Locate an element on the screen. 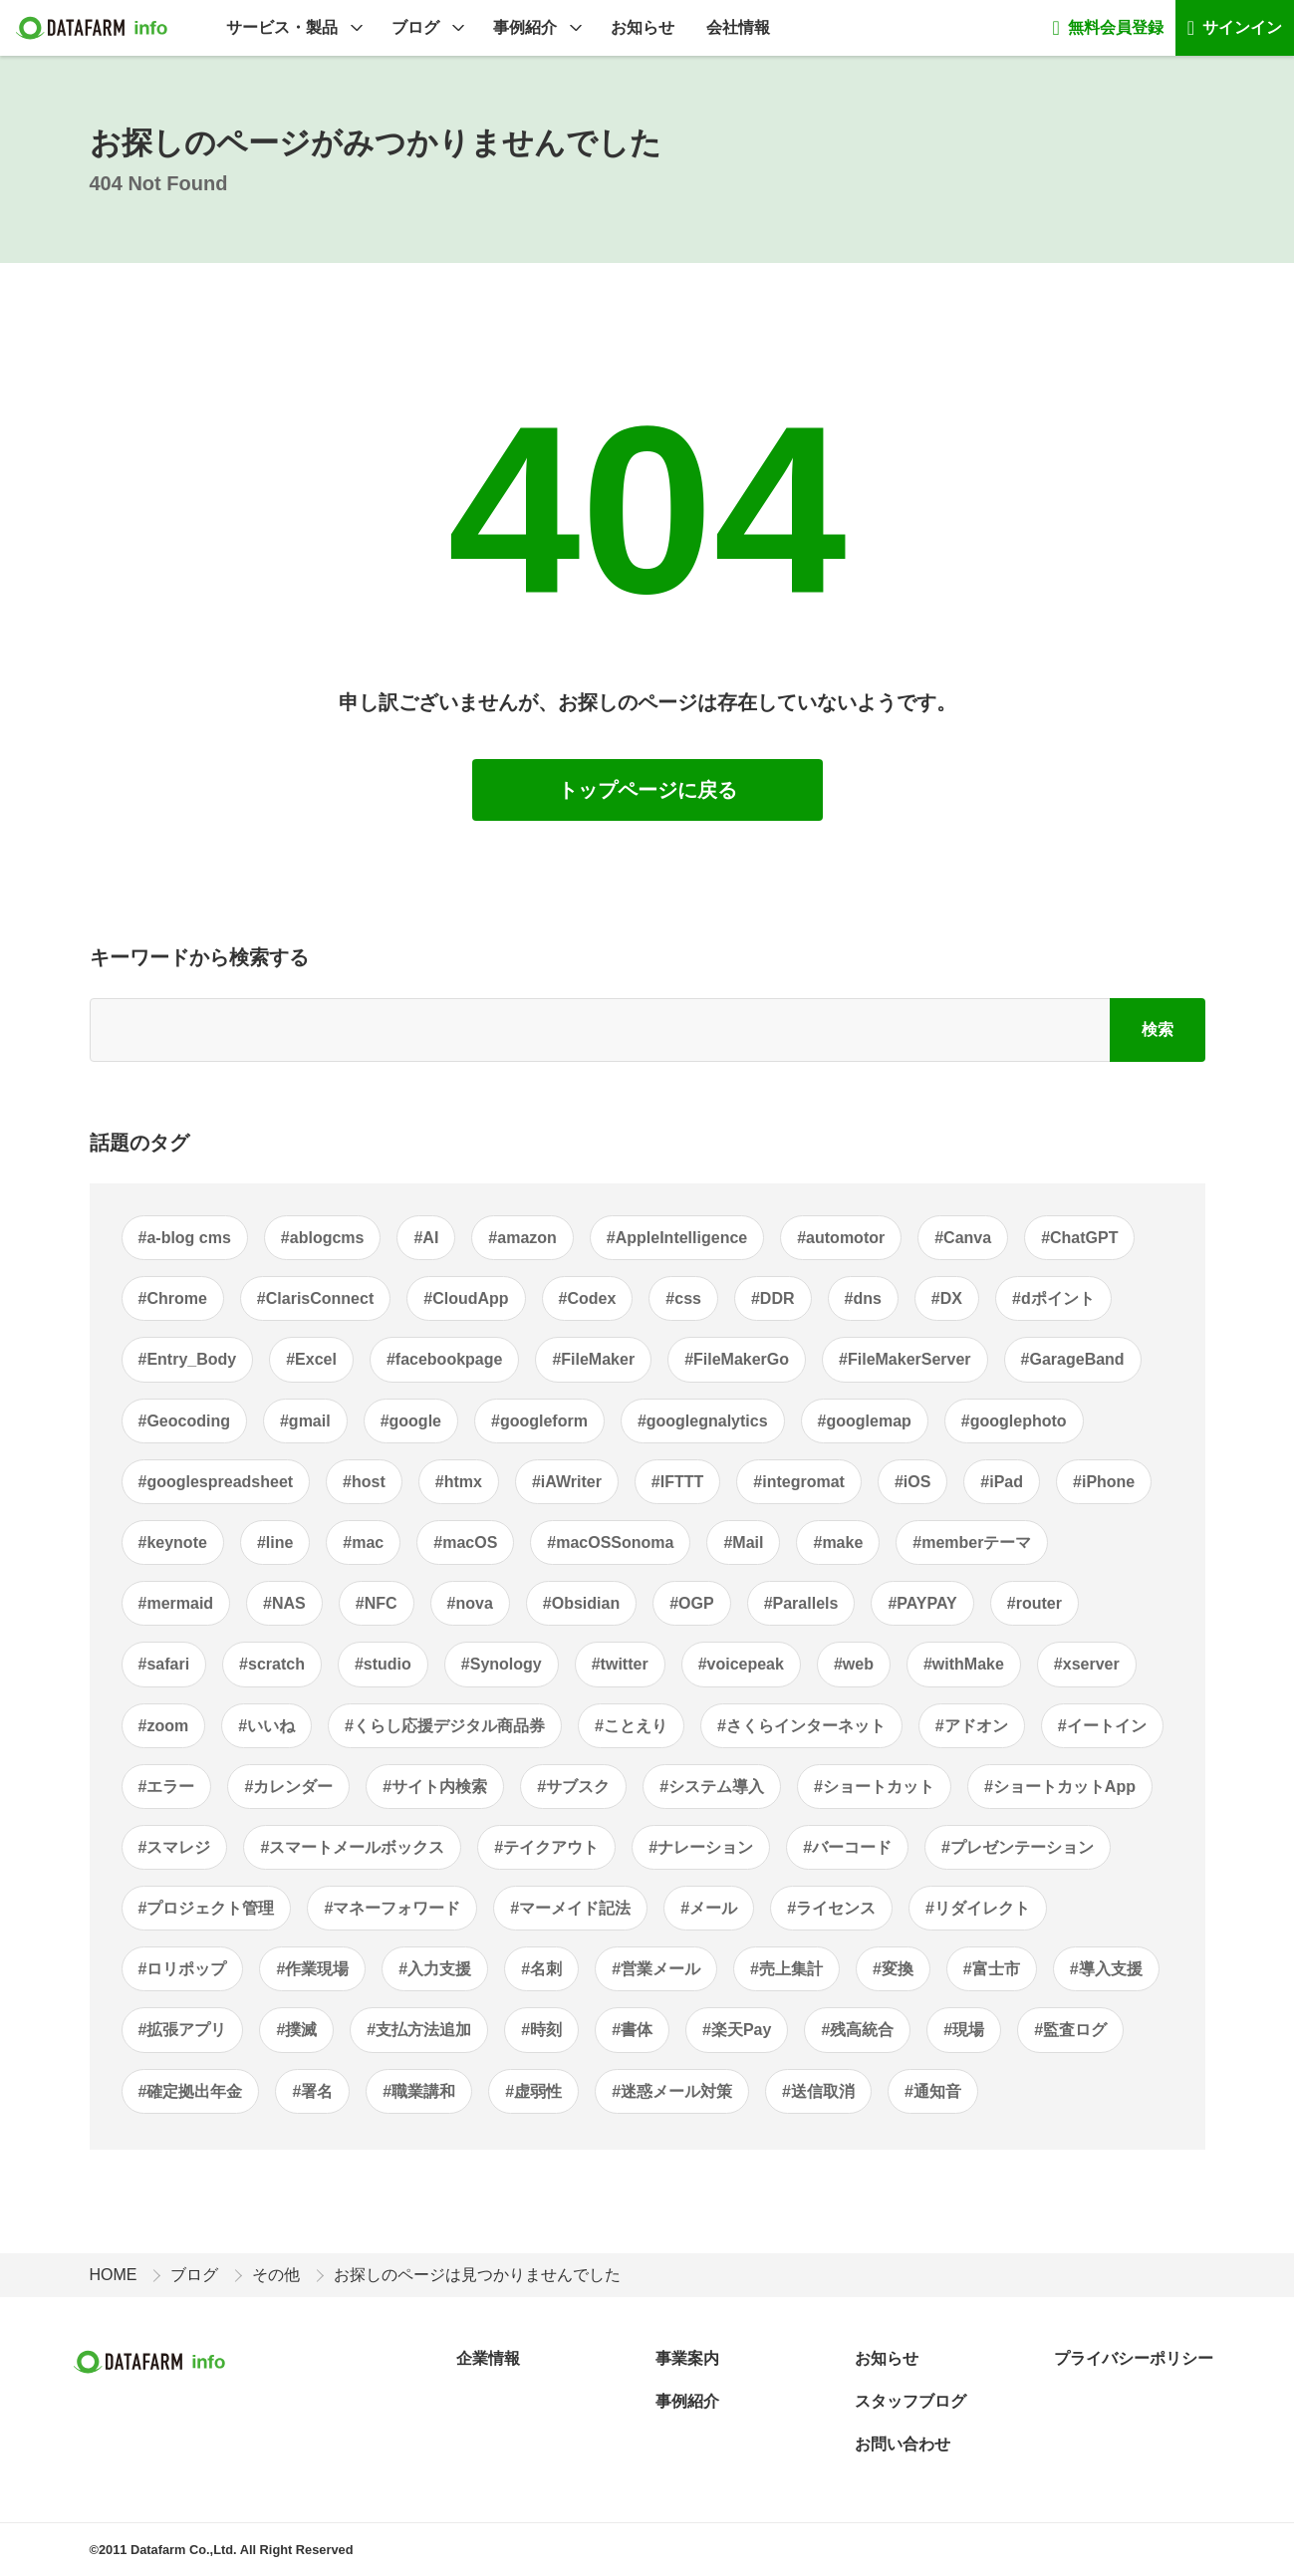  #AppleIntelligence is located at coordinates (677, 1237).